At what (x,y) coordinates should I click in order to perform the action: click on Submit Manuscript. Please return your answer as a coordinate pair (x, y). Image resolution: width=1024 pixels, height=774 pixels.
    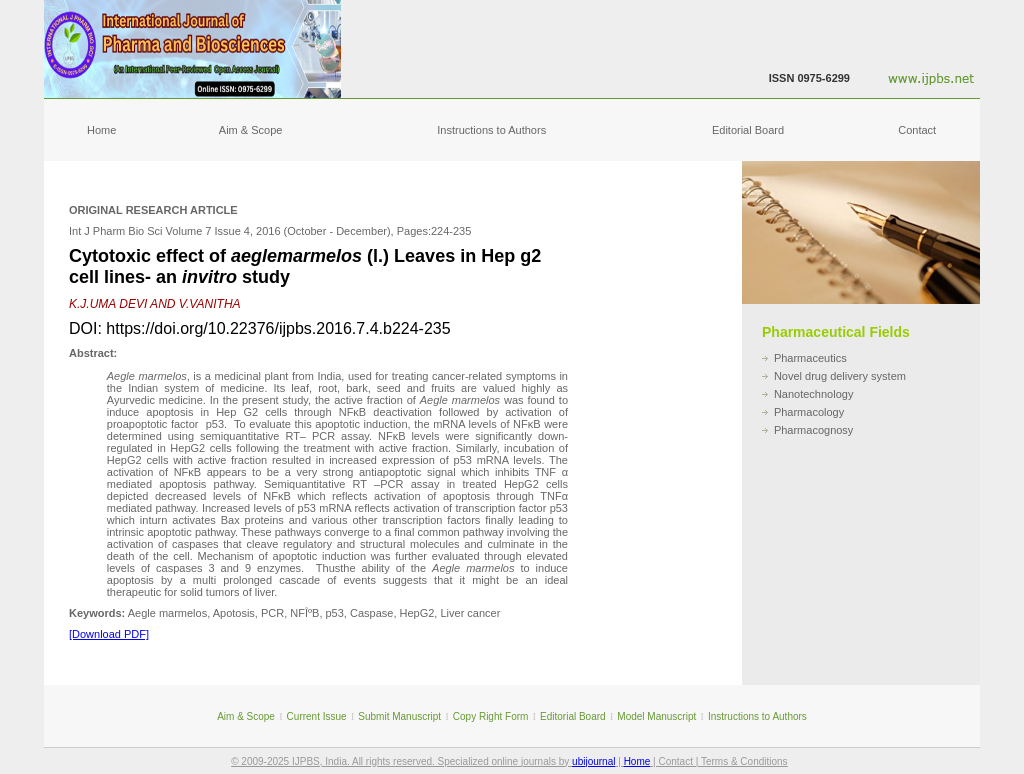
    Looking at the image, I should click on (399, 716).